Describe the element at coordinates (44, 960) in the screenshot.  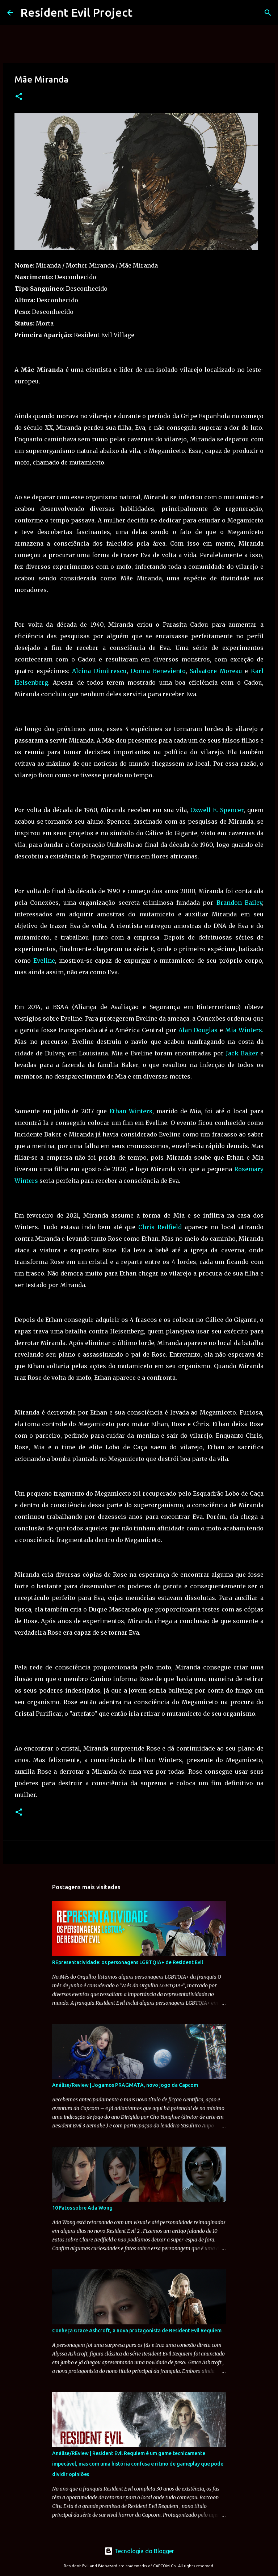
I see `Eveline` at that location.